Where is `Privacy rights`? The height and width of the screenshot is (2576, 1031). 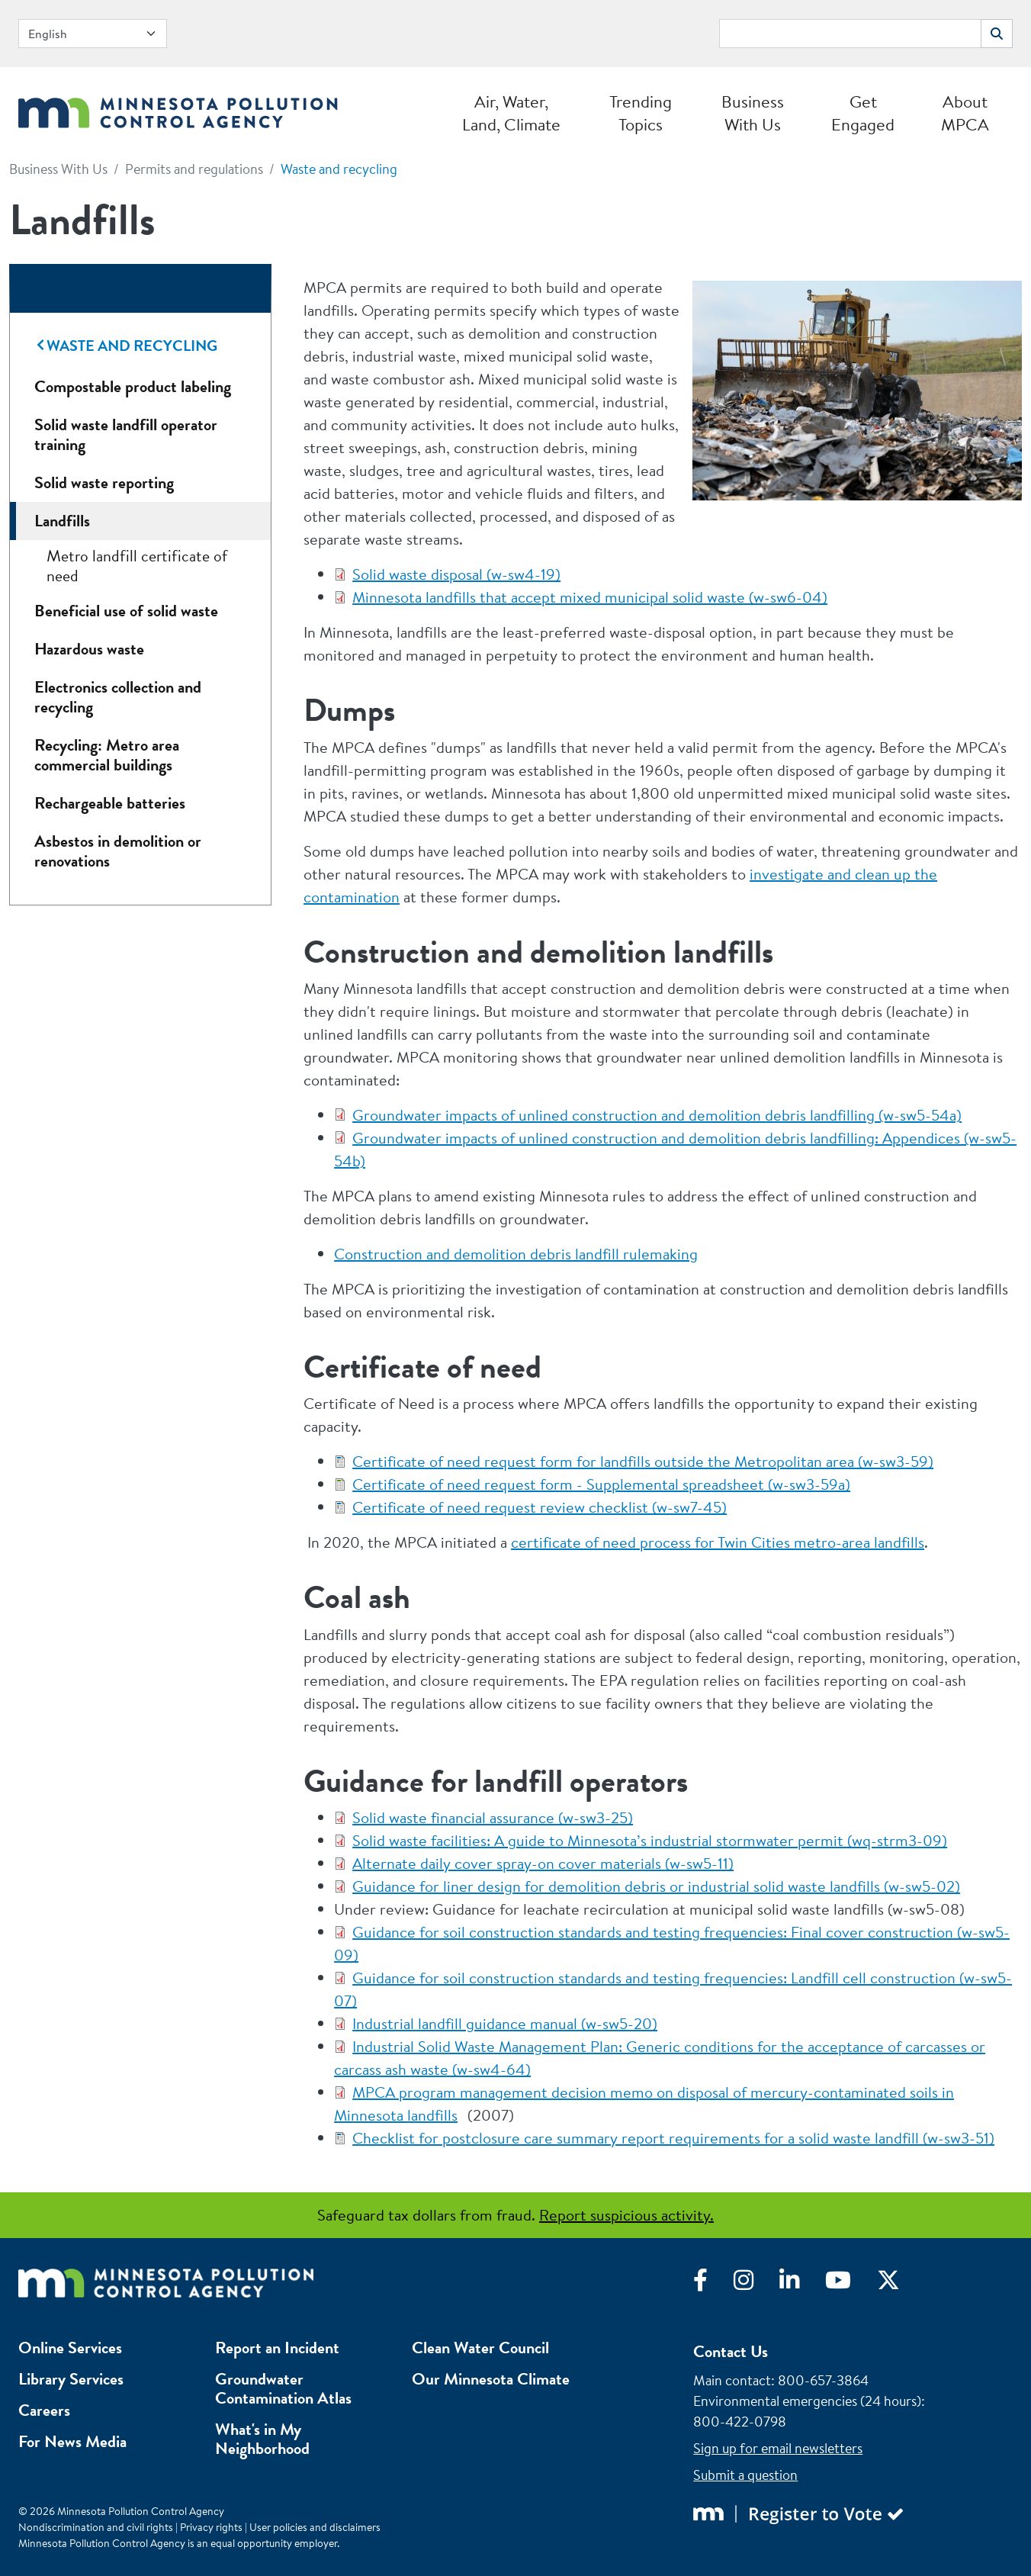
Privacy rights is located at coordinates (211, 2527).